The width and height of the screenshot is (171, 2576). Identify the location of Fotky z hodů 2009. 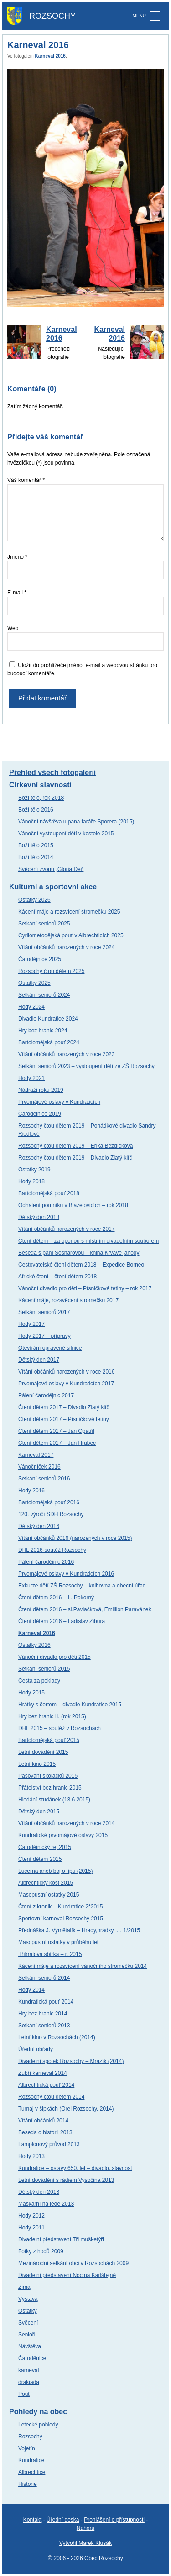
(40, 2251).